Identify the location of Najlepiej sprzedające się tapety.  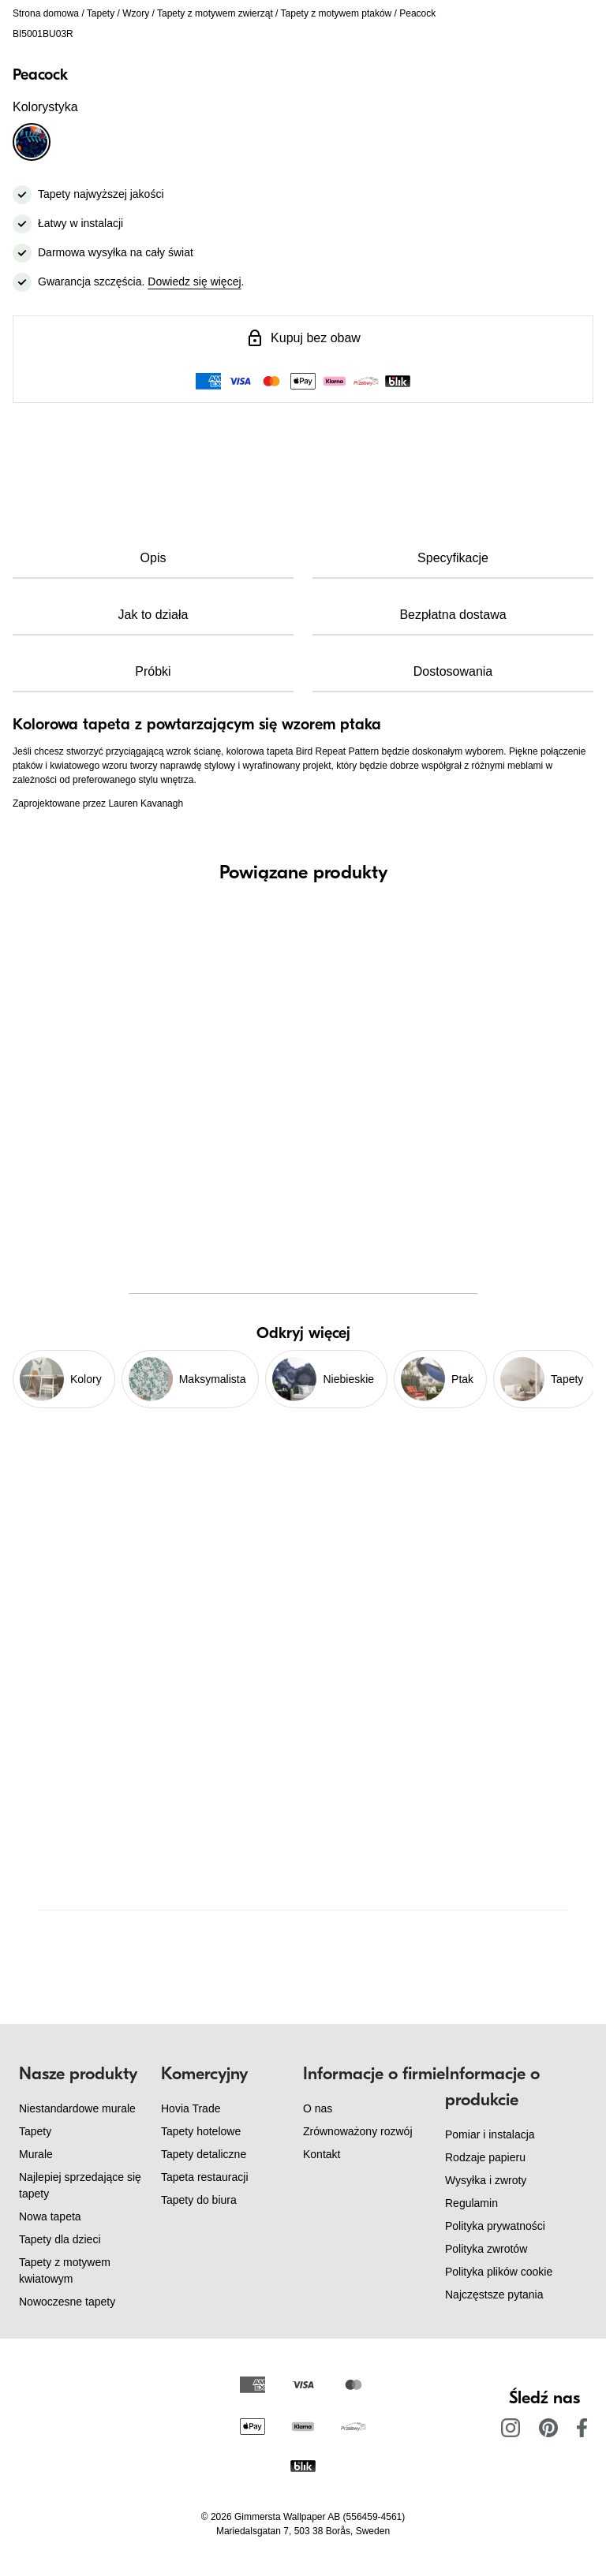
(80, 2185).